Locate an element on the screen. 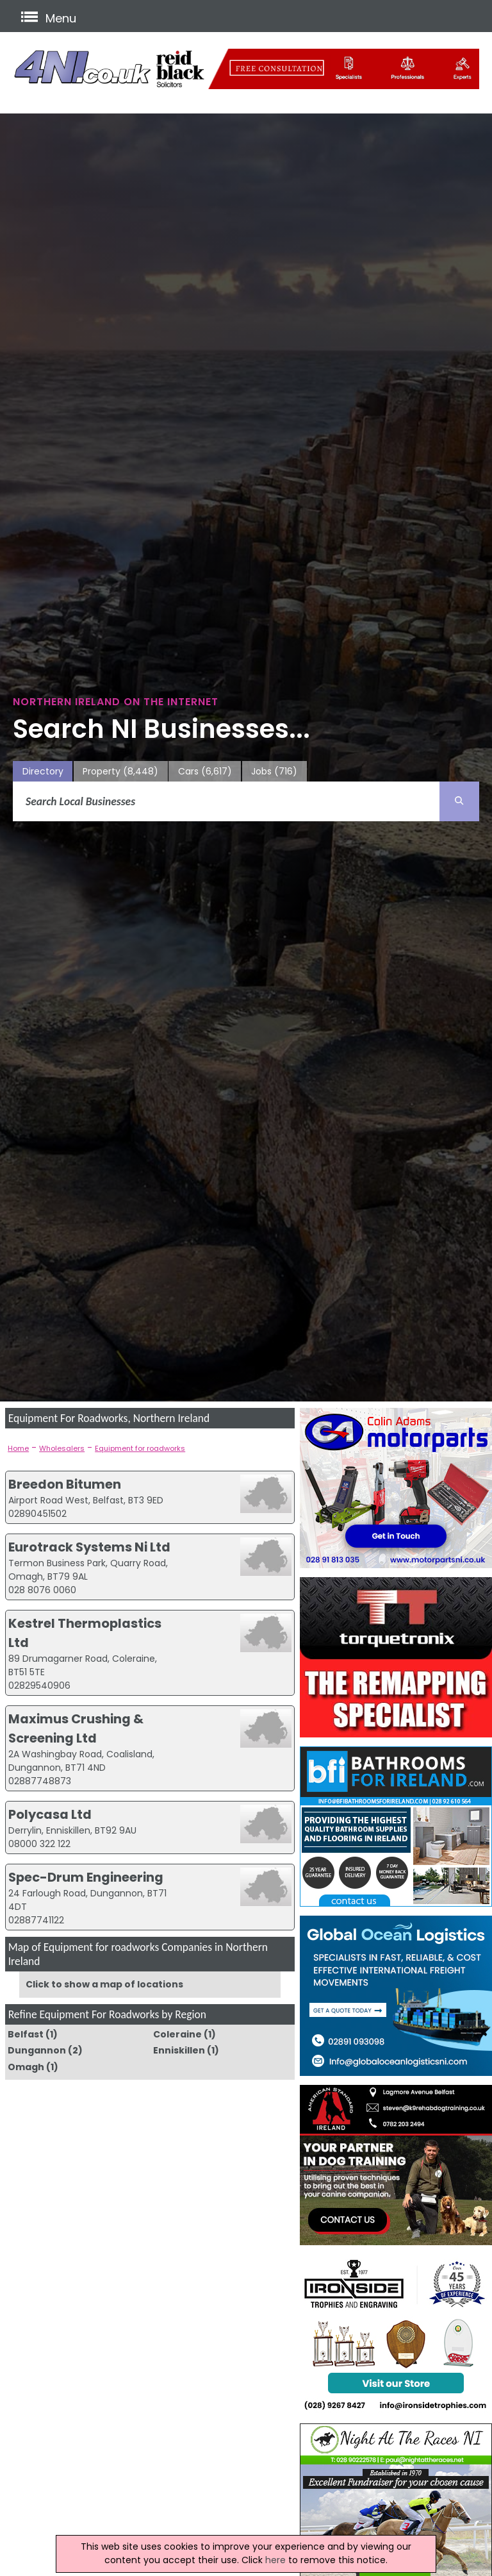 This screenshot has width=492, height=2576. Coleraine is located at coordinates (177, 2034).